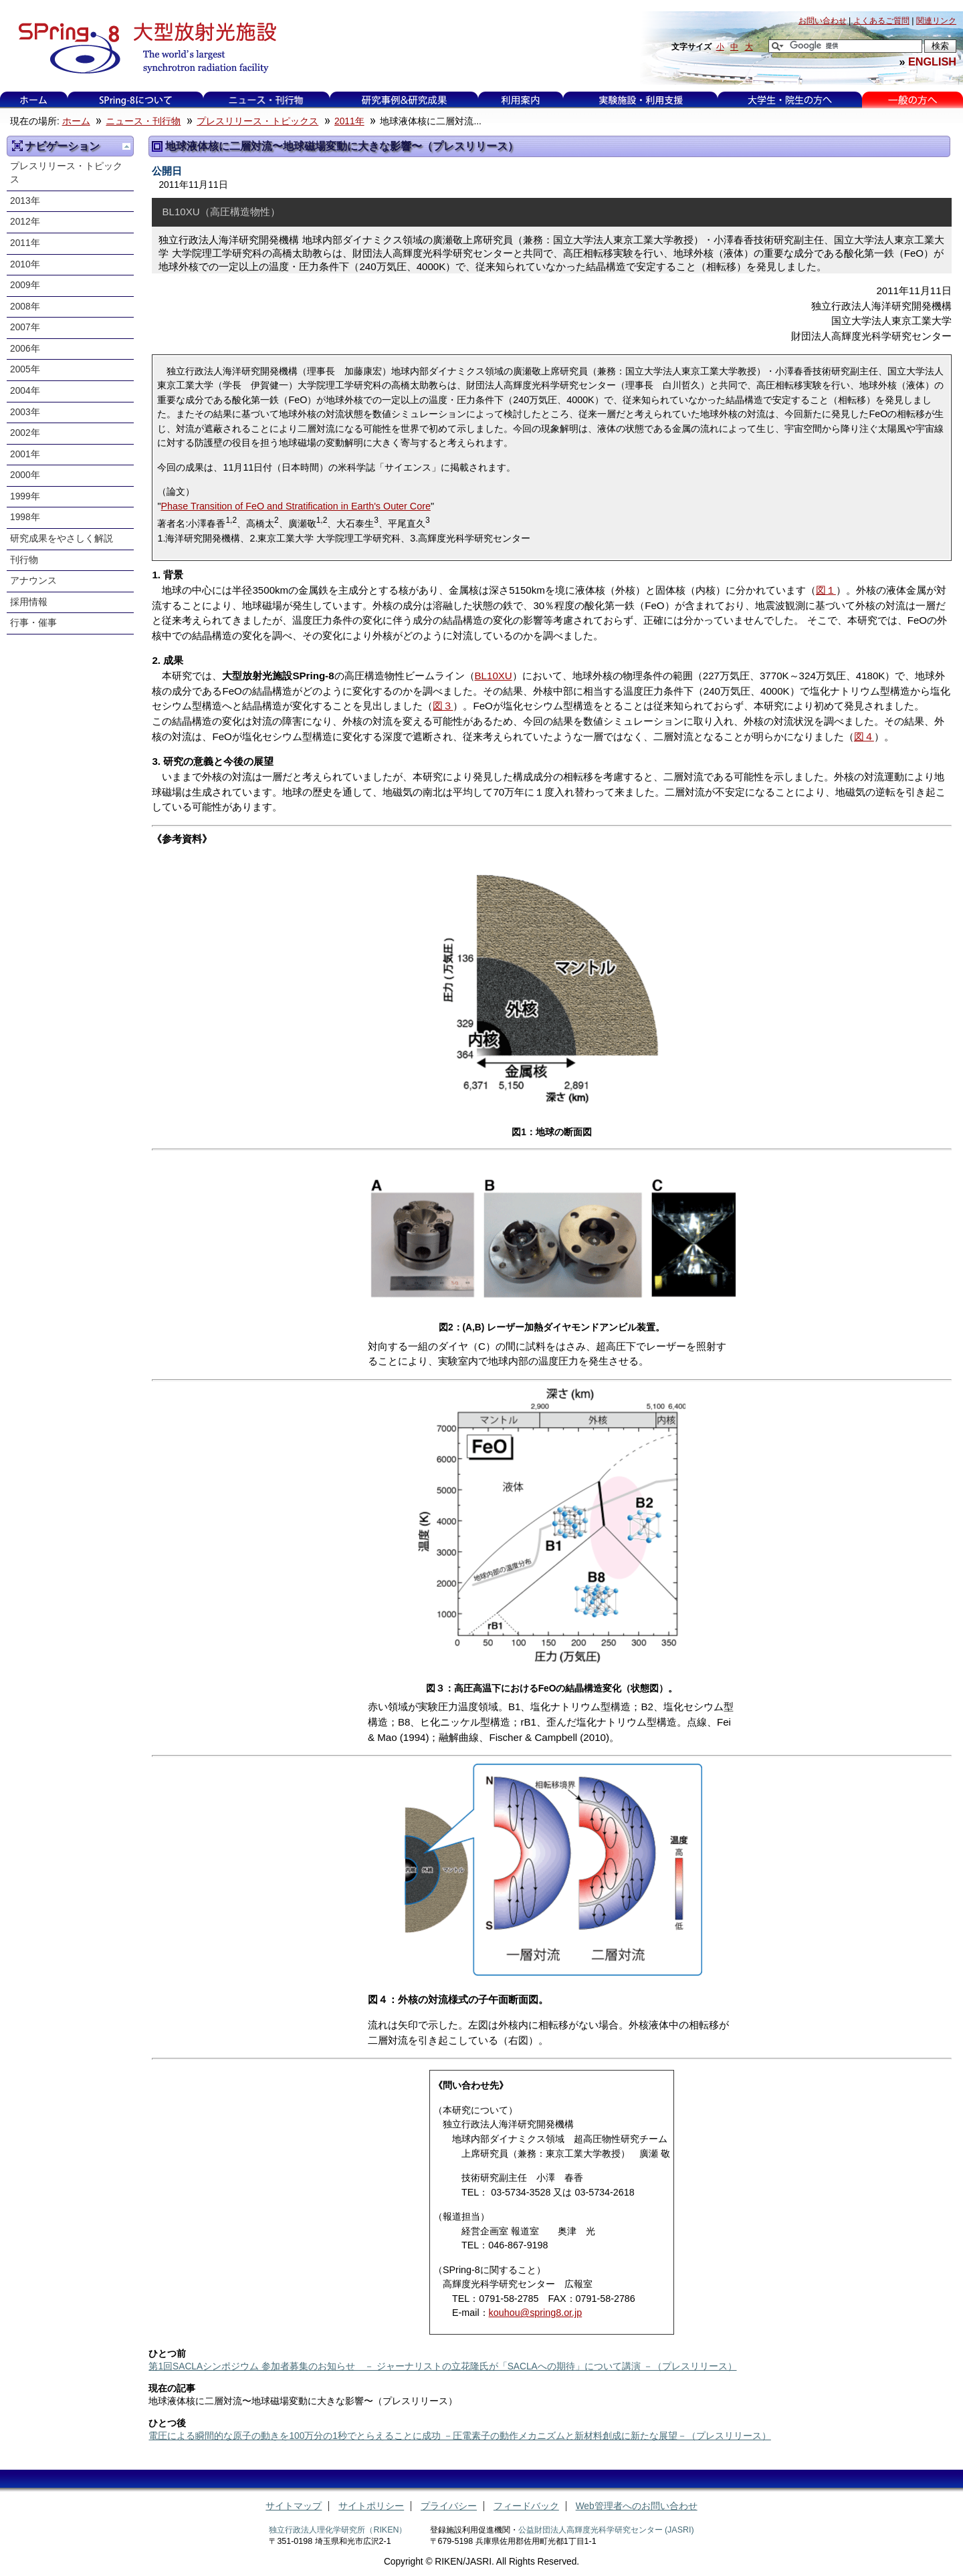  I want to click on 2007年, so click(25, 327).